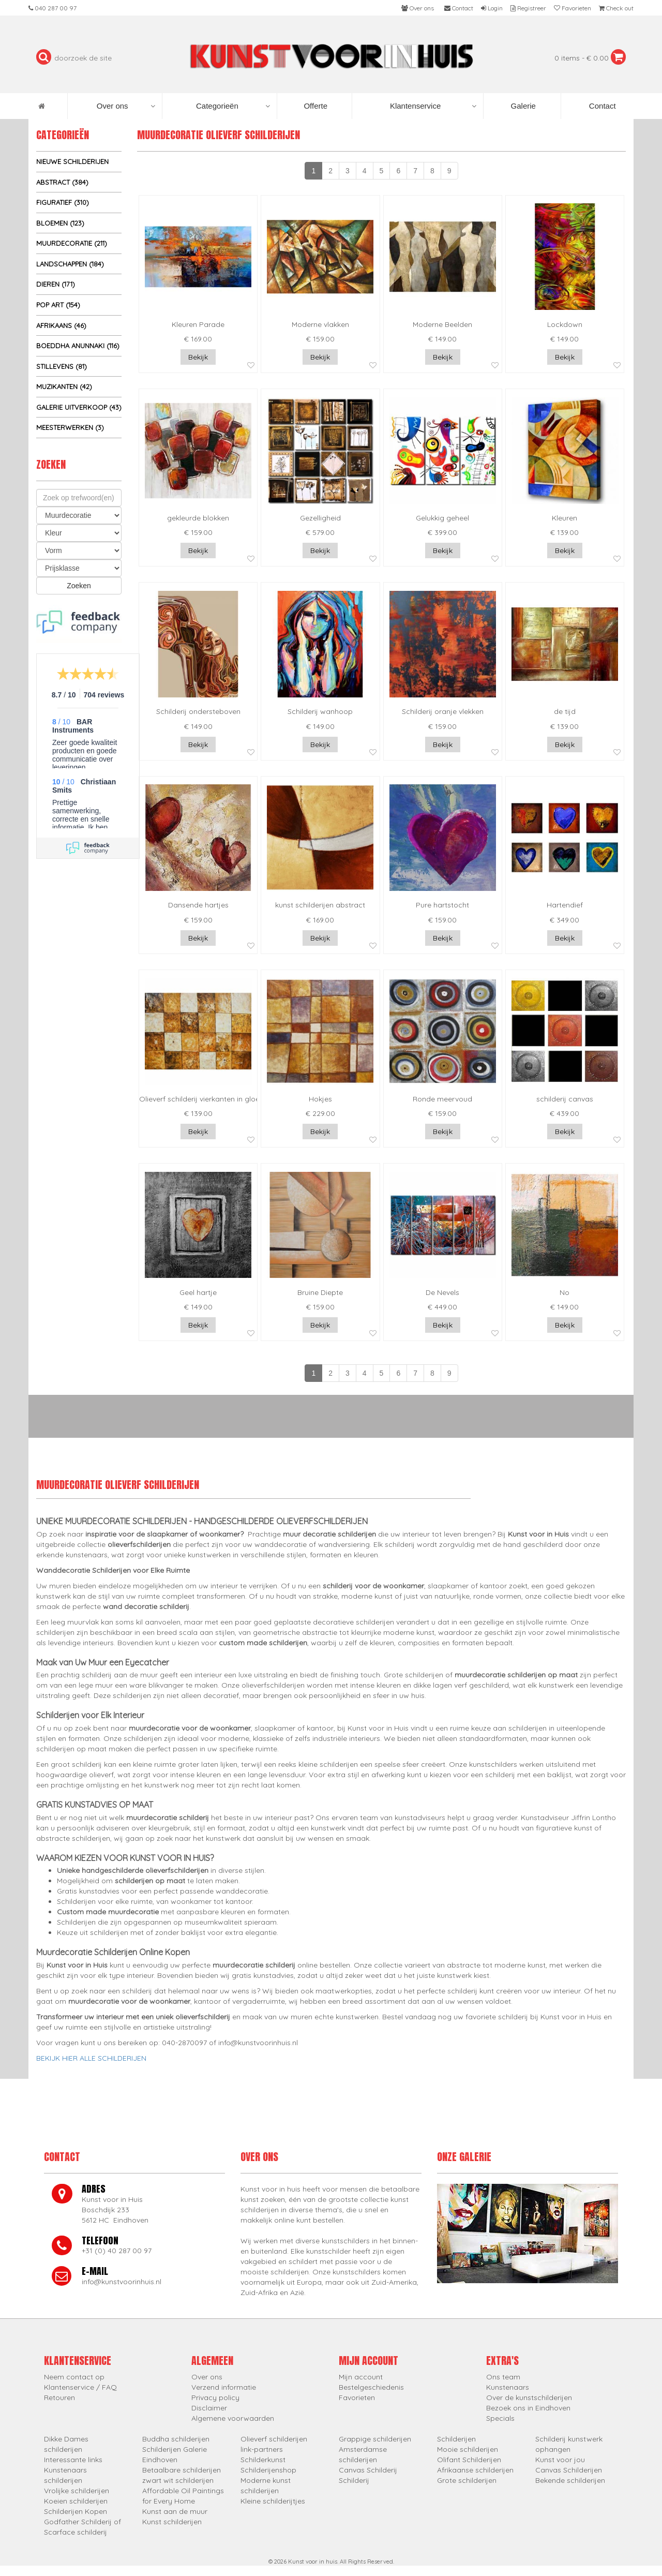 The width and height of the screenshot is (662, 2576). Describe the element at coordinates (560, 2459) in the screenshot. I see `Kunst voor jou` at that location.